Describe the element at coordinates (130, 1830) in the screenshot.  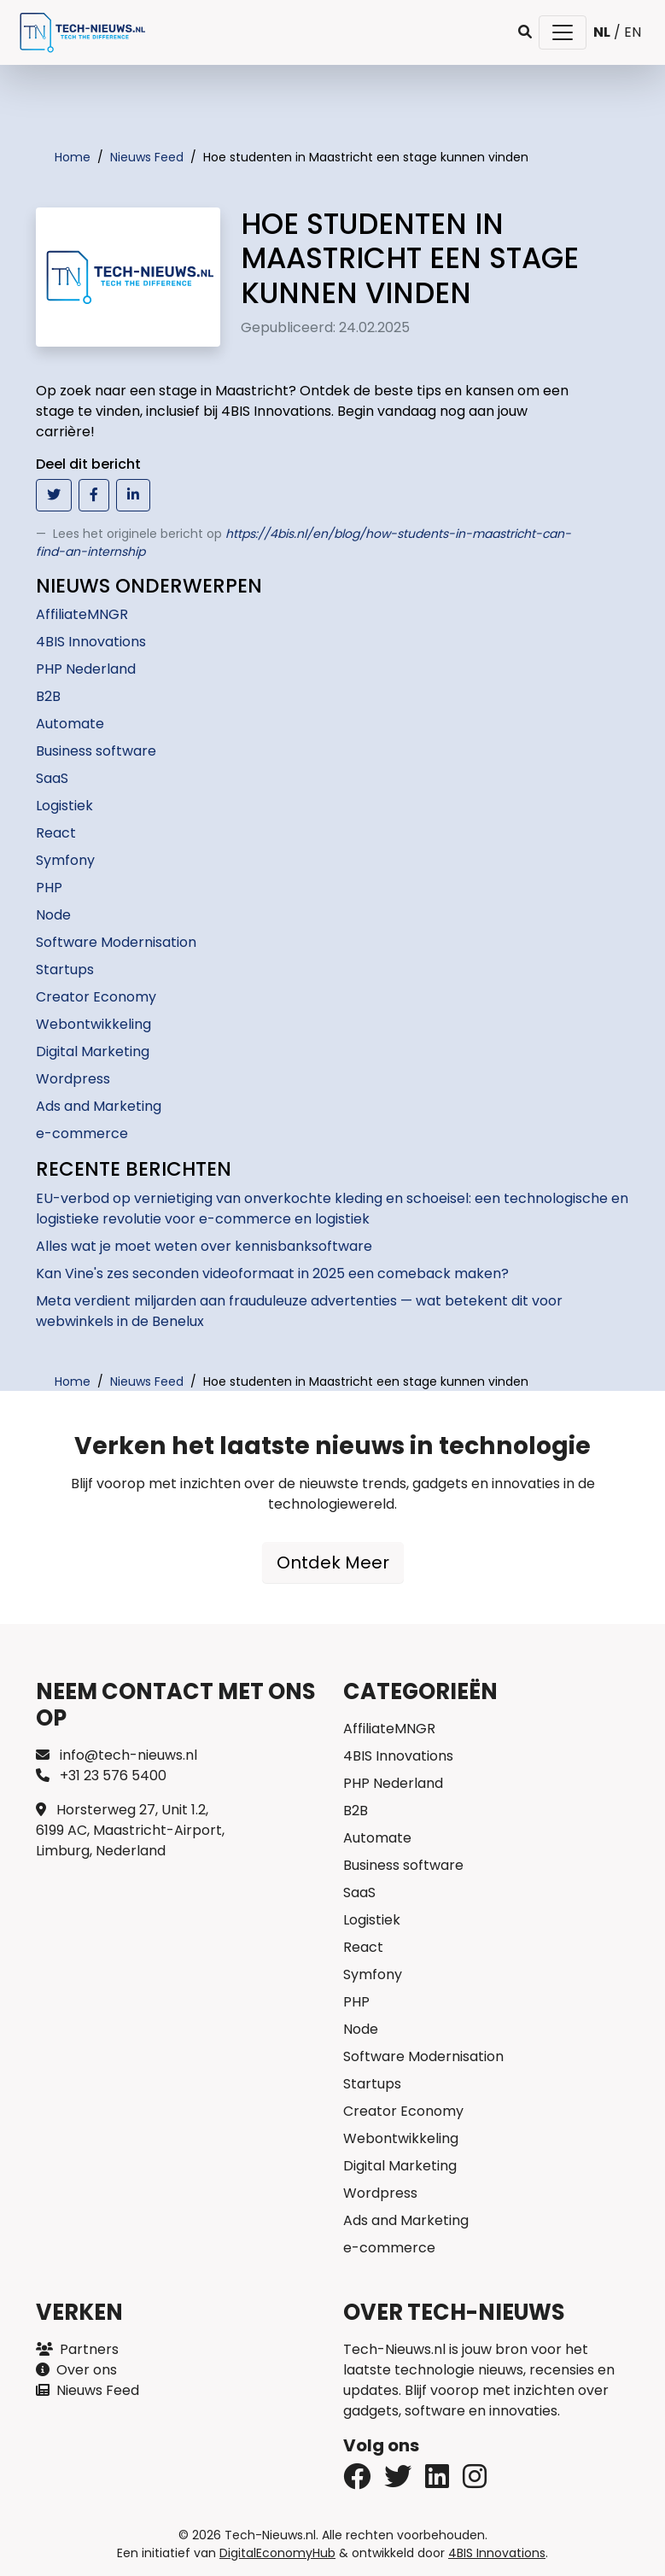
I see `Horsterweg 27, Unit 1.2, 6199 AC, Maastricht-Airport, Limburg, Nederland` at that location.